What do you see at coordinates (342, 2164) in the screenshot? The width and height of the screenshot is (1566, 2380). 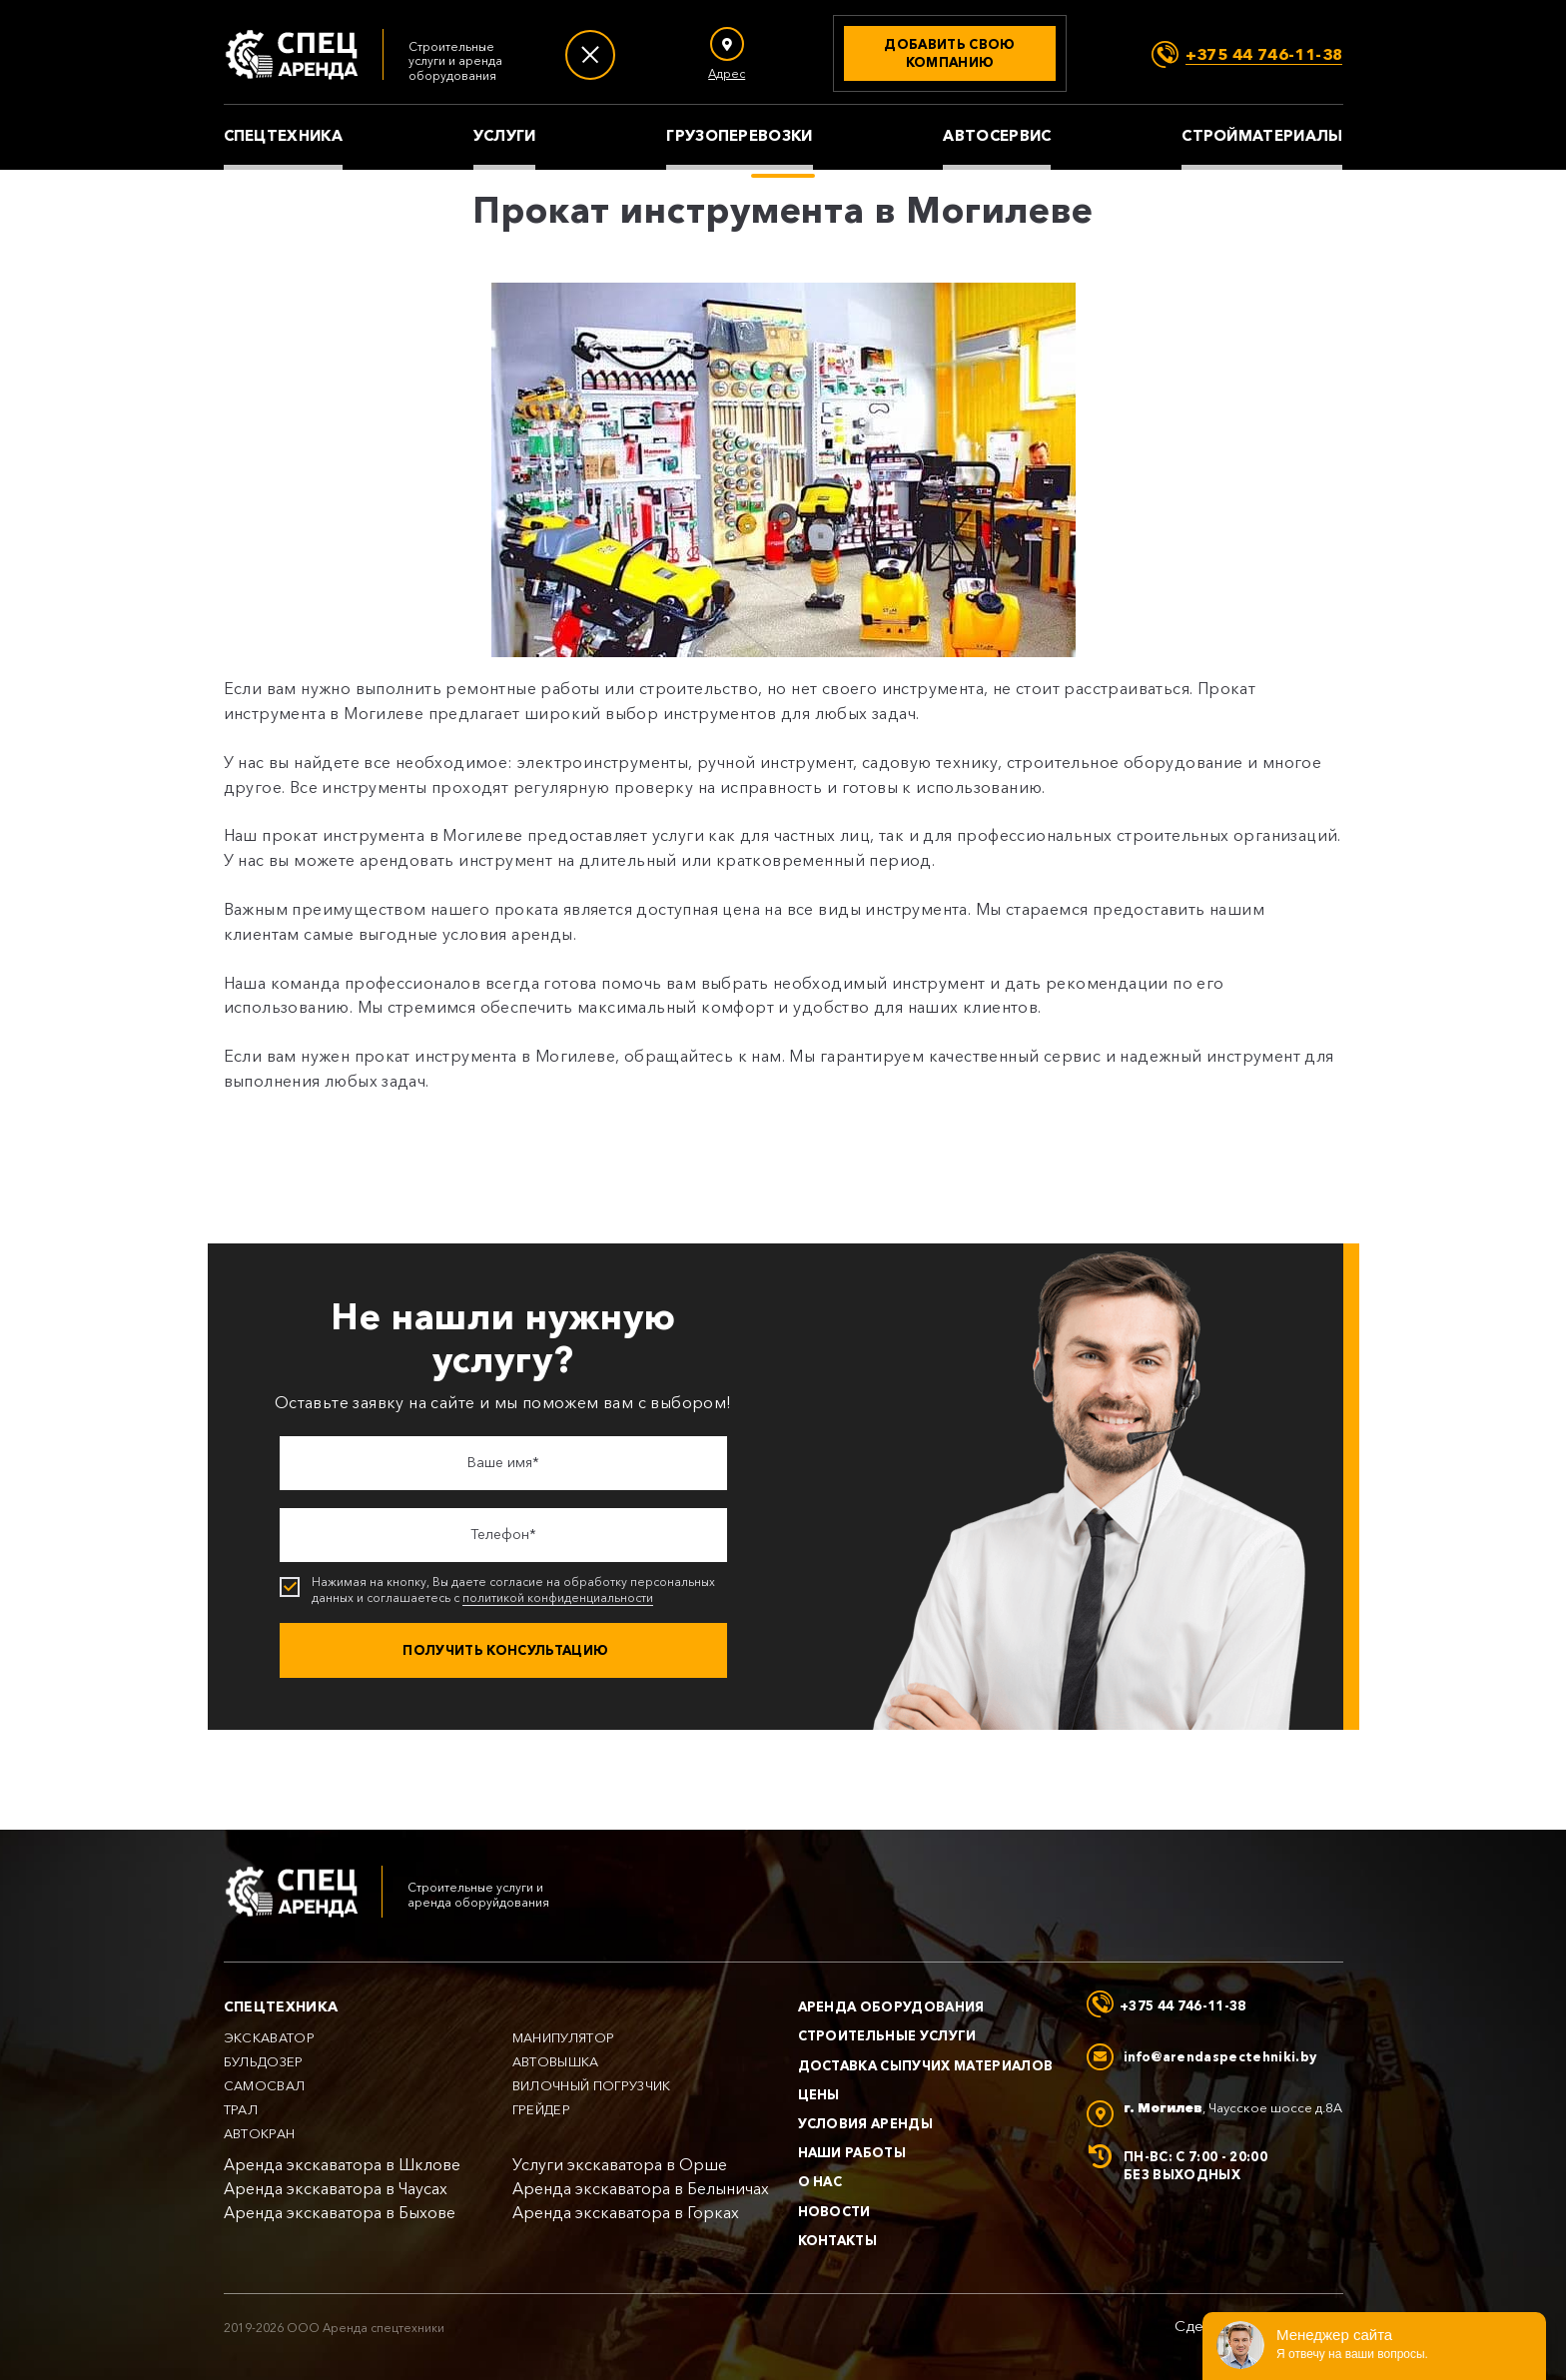 I see `Аренда экскаватора в Шклове` at bounding box center [342, 2164].